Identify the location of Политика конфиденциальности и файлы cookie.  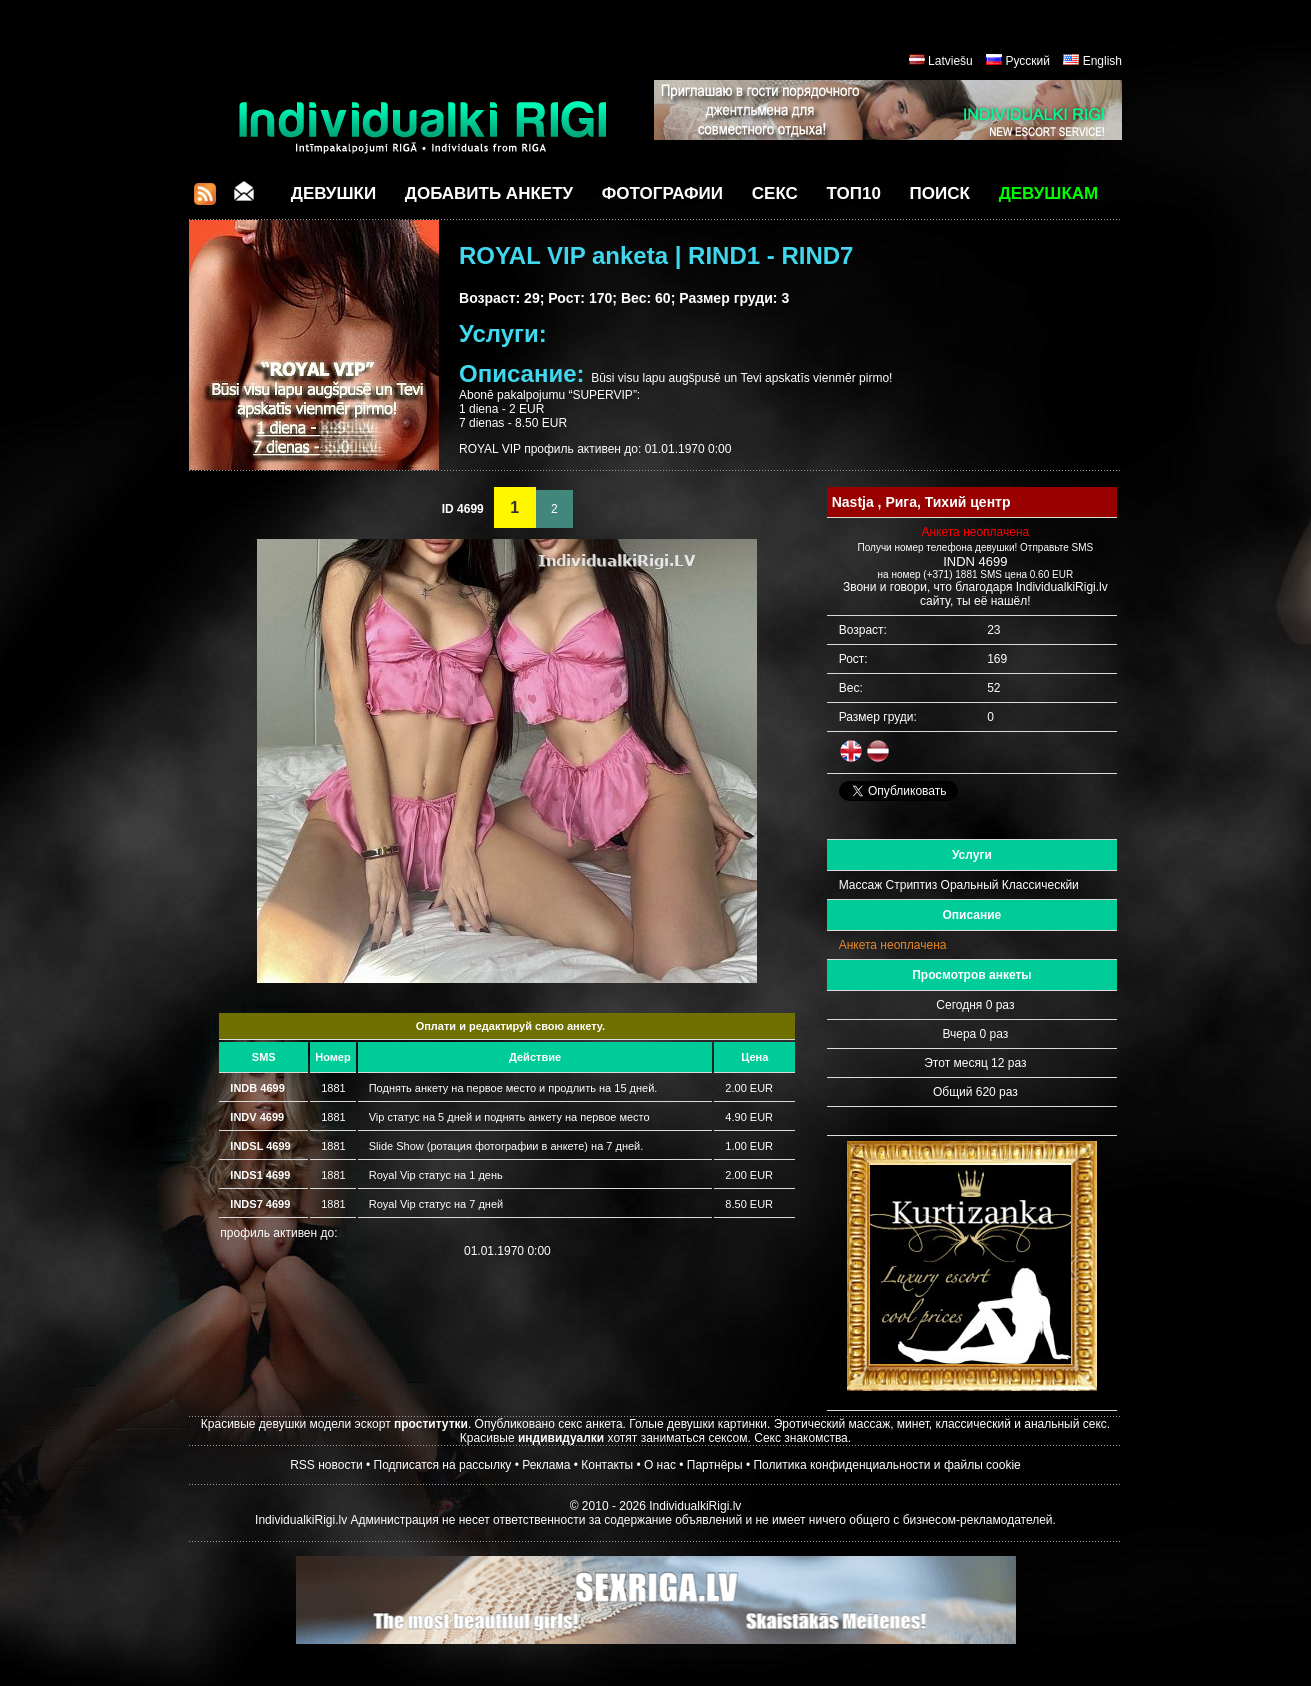
(886, 1465).